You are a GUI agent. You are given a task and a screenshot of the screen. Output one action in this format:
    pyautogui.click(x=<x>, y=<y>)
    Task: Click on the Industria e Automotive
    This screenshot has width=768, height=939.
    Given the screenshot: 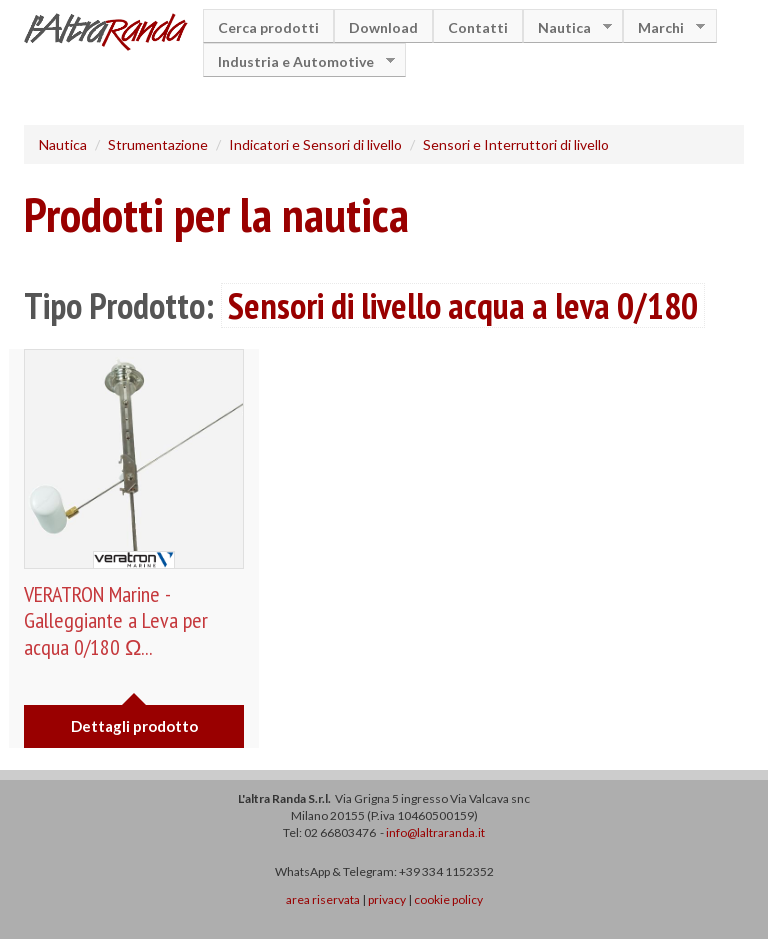 What is the action you would take?
    pyautogui.click(x=299, y=61)
    